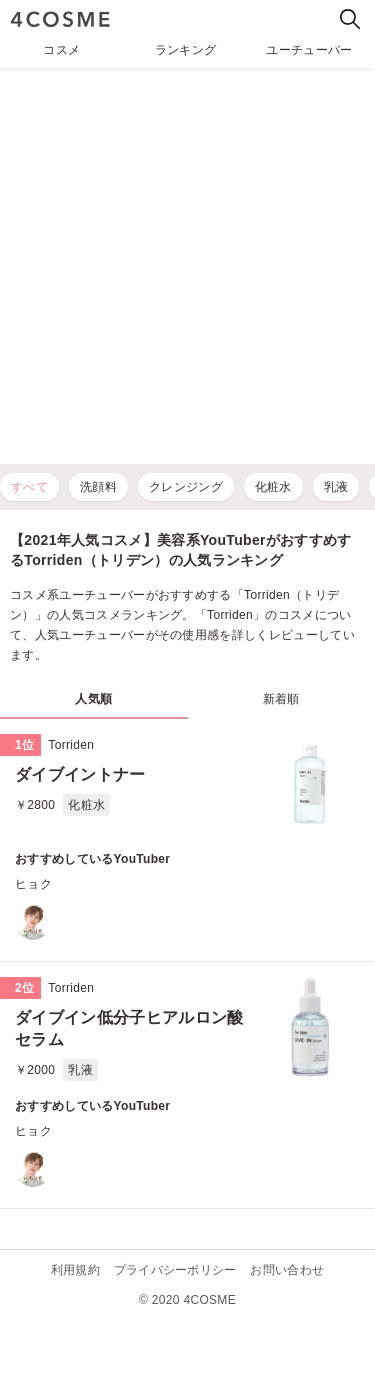 The height and width of the screenshot is (1400, 375). What do you see at coordinates (287, 1270) in the screenshot?
I see `お問い合わせ` at bounding box center [287, 1270].